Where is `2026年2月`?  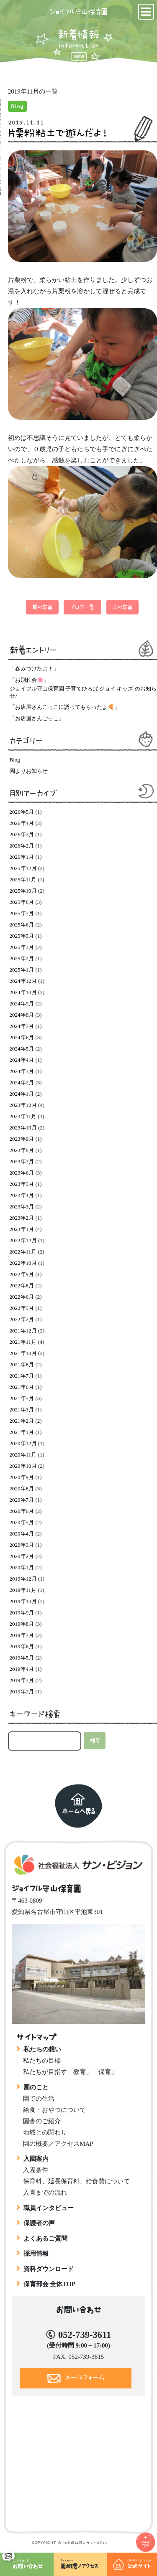 2026年2月 is located at coordinates (22, 846).